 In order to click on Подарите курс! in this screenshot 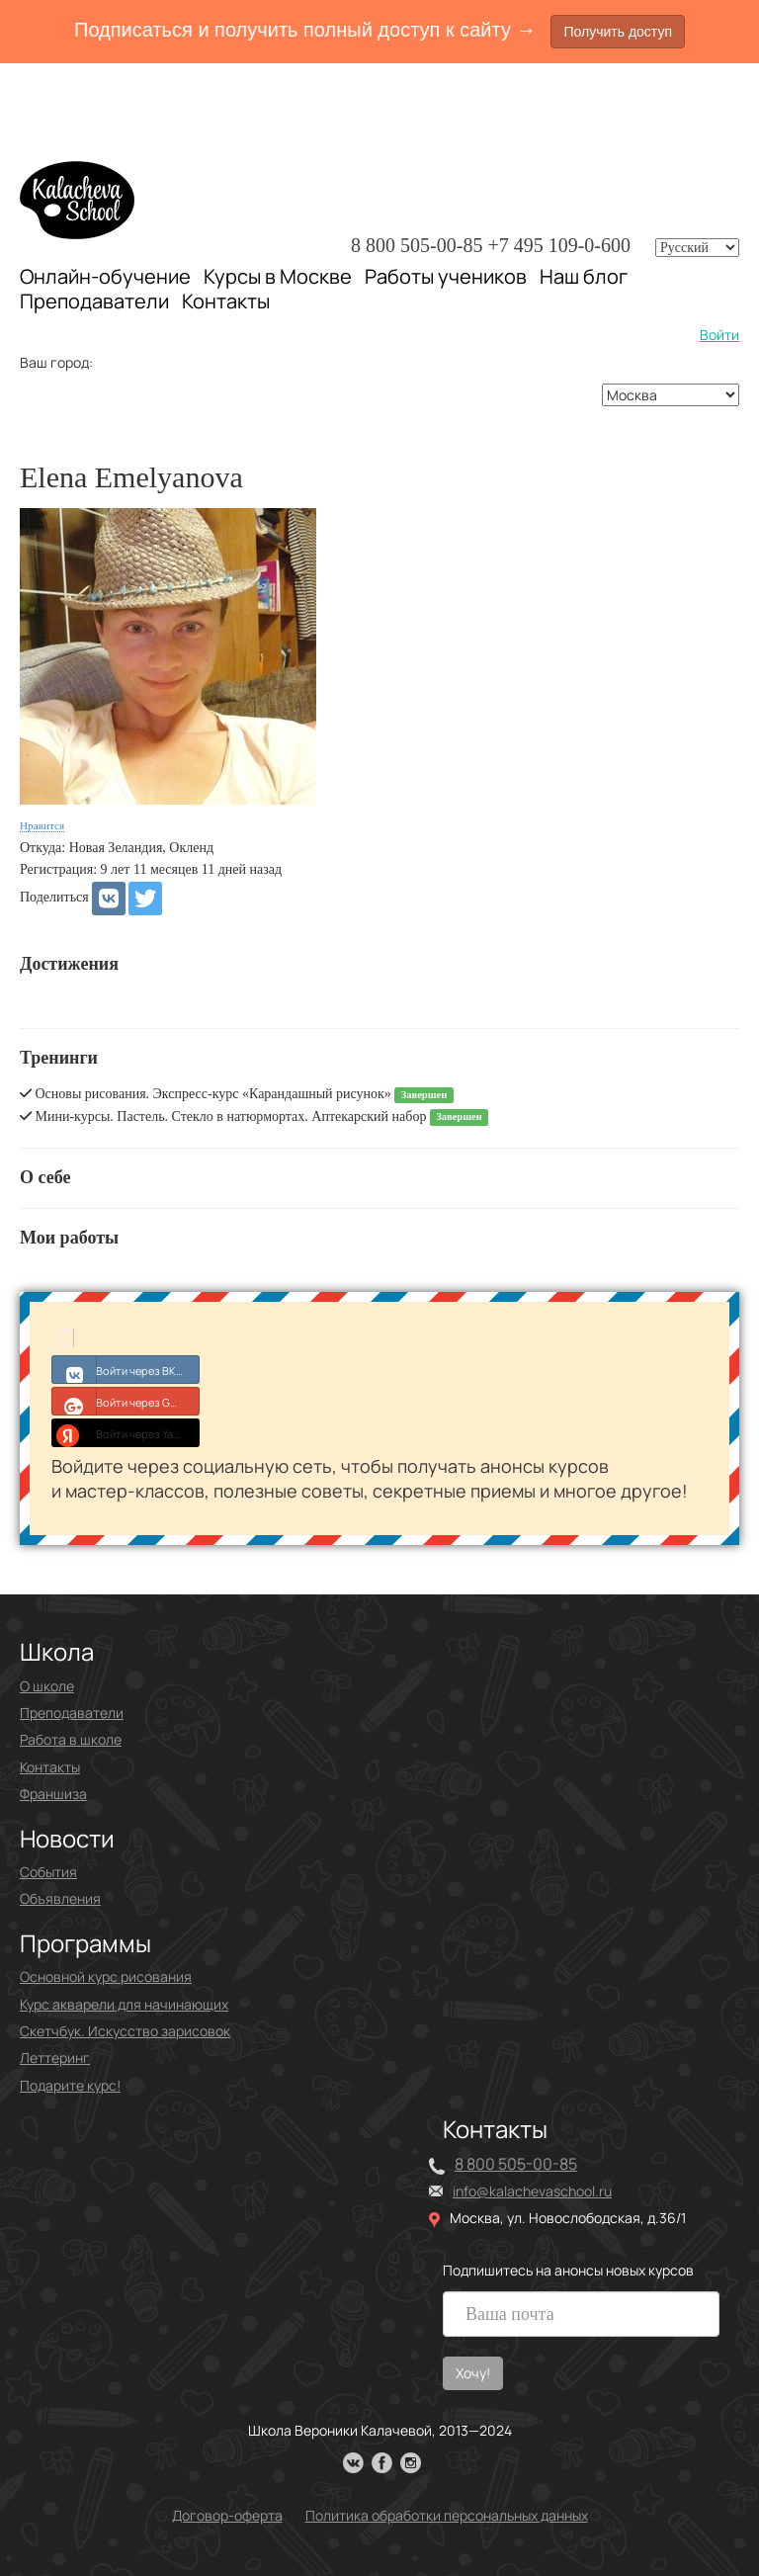, I will do `click(70, 2085)`.